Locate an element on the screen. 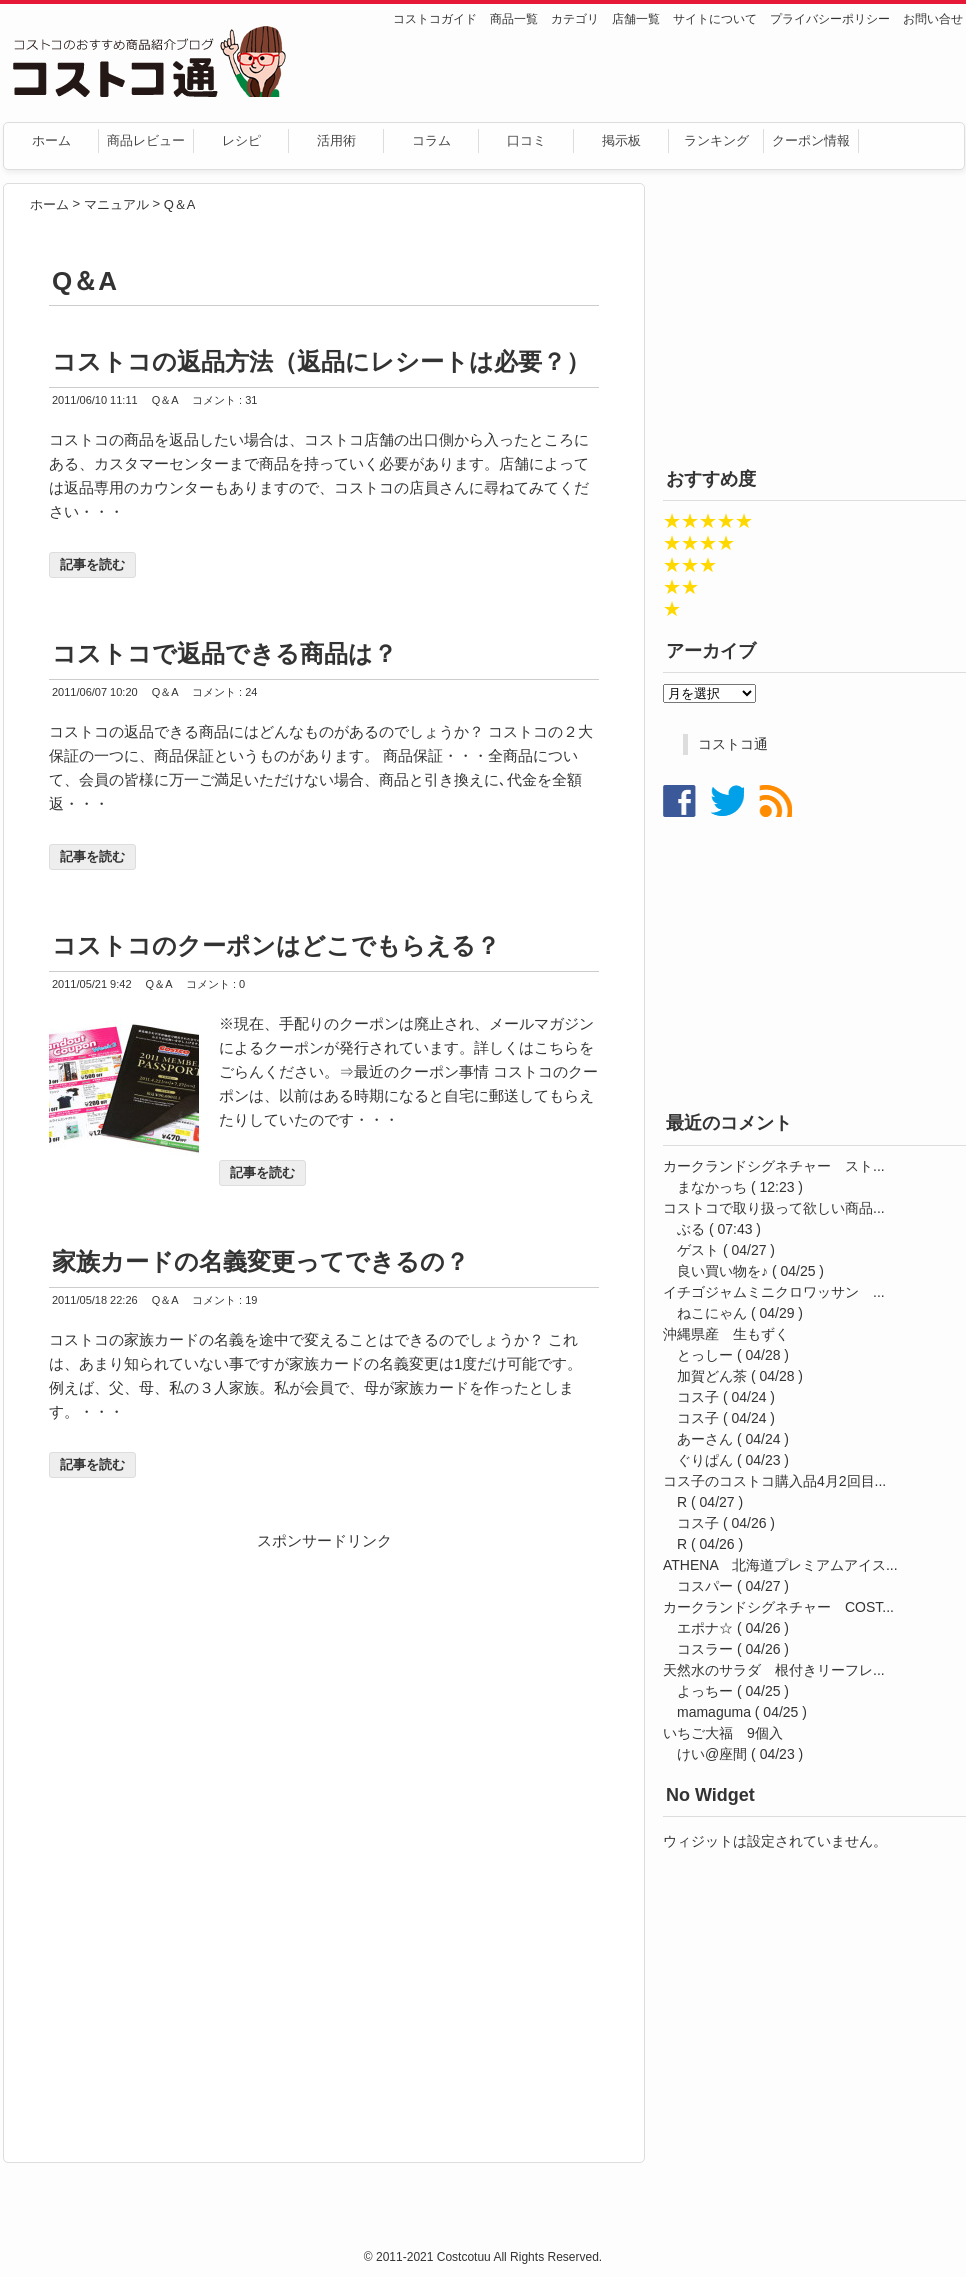  エポナ☆ is located at coordinates (705, 1628).